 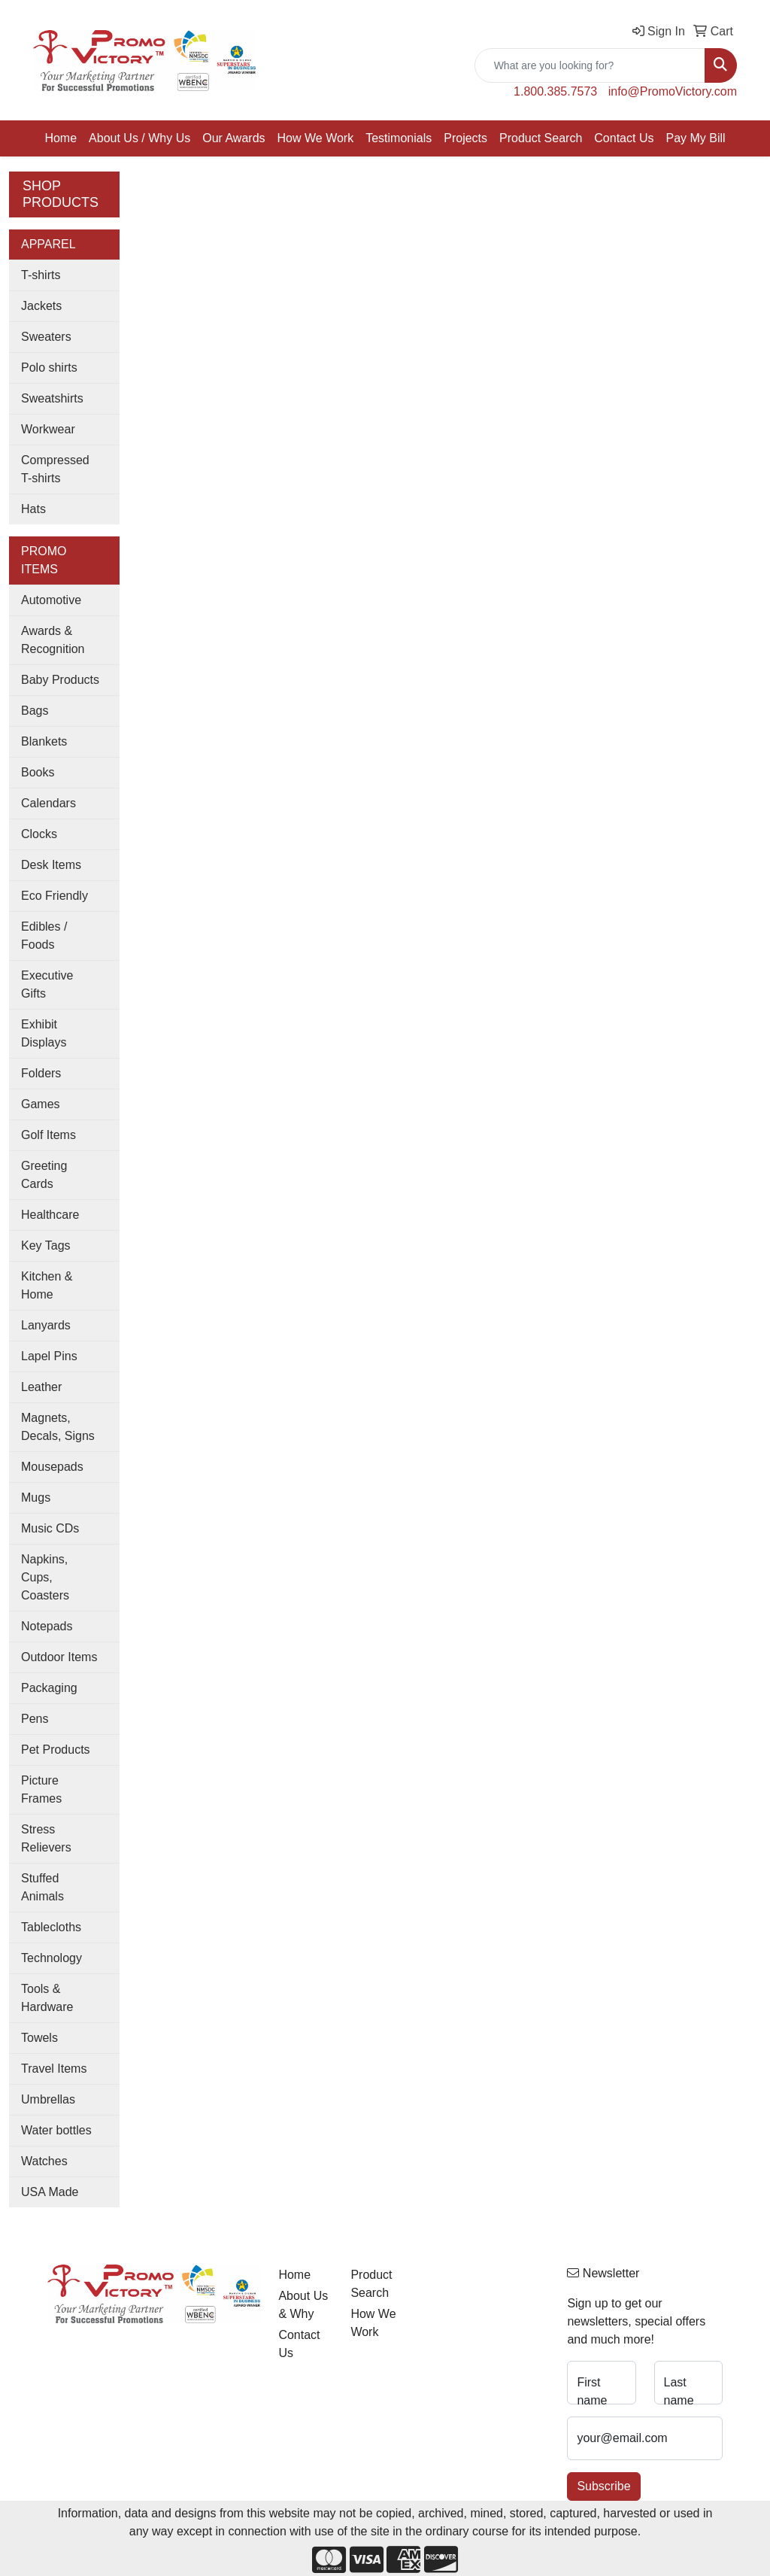 What do you see at coordinates (58, 1426) in the screenshot?
I see `Magnets, Decals, Signs` at bounding box center [58, 1426].